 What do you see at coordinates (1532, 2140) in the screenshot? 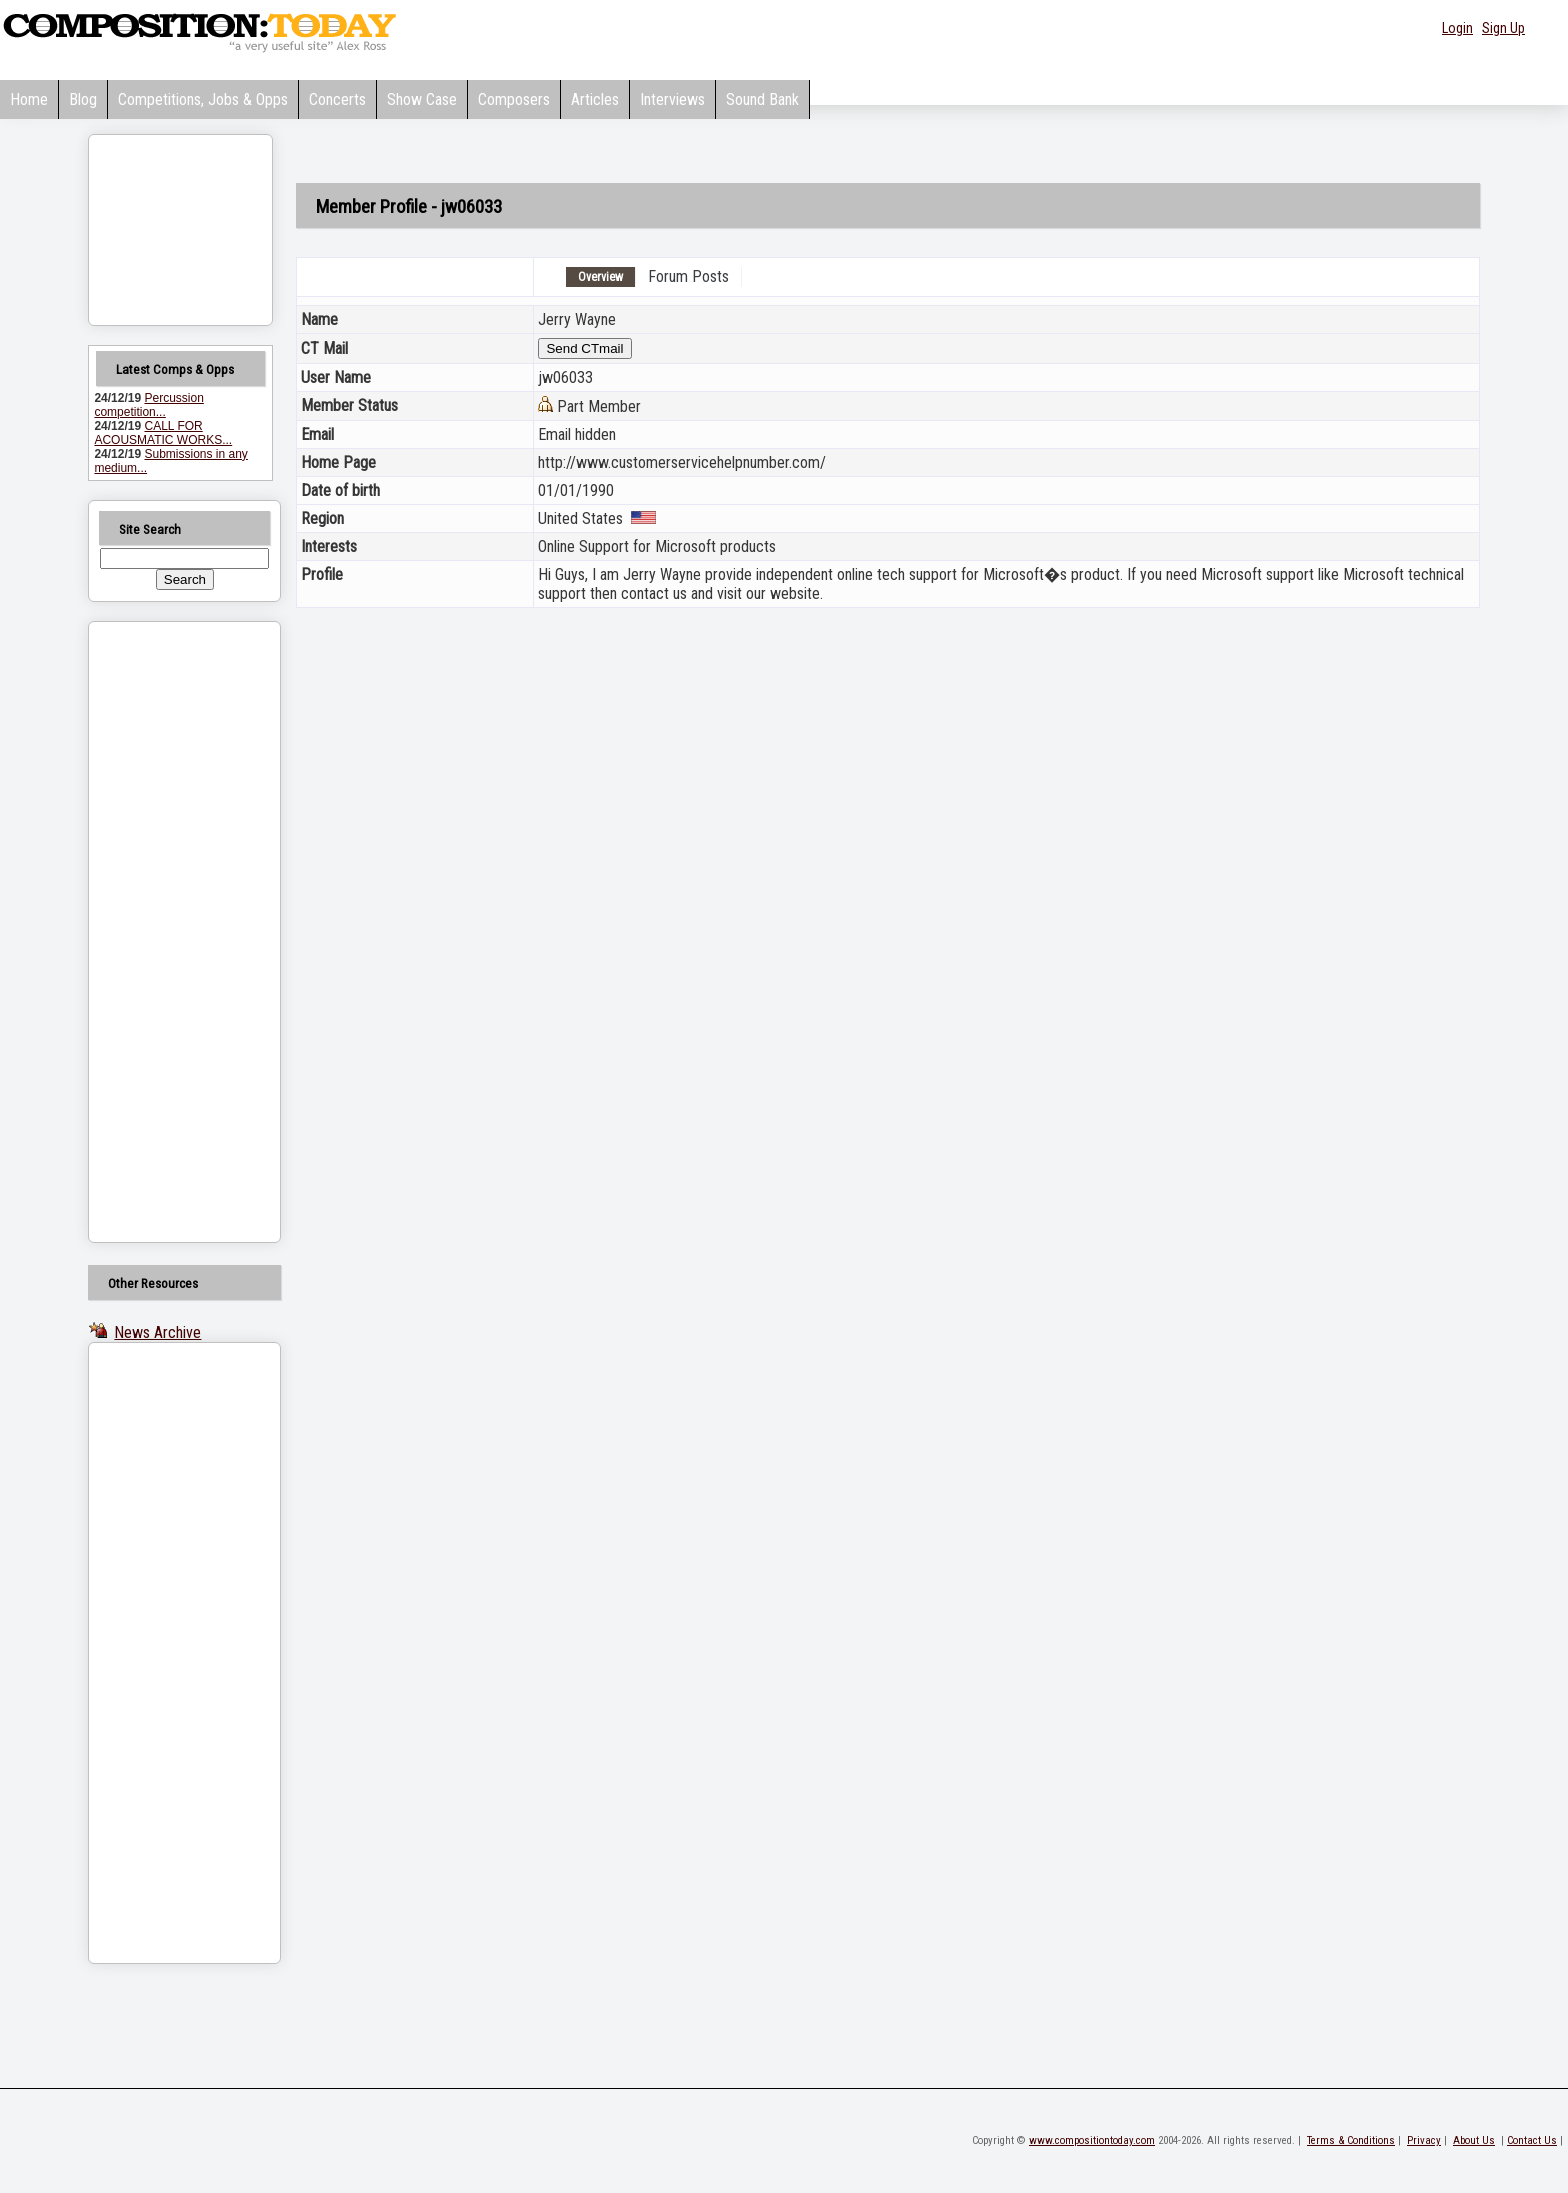
I see `Contact Us` at bounding box center [1532, 2140].